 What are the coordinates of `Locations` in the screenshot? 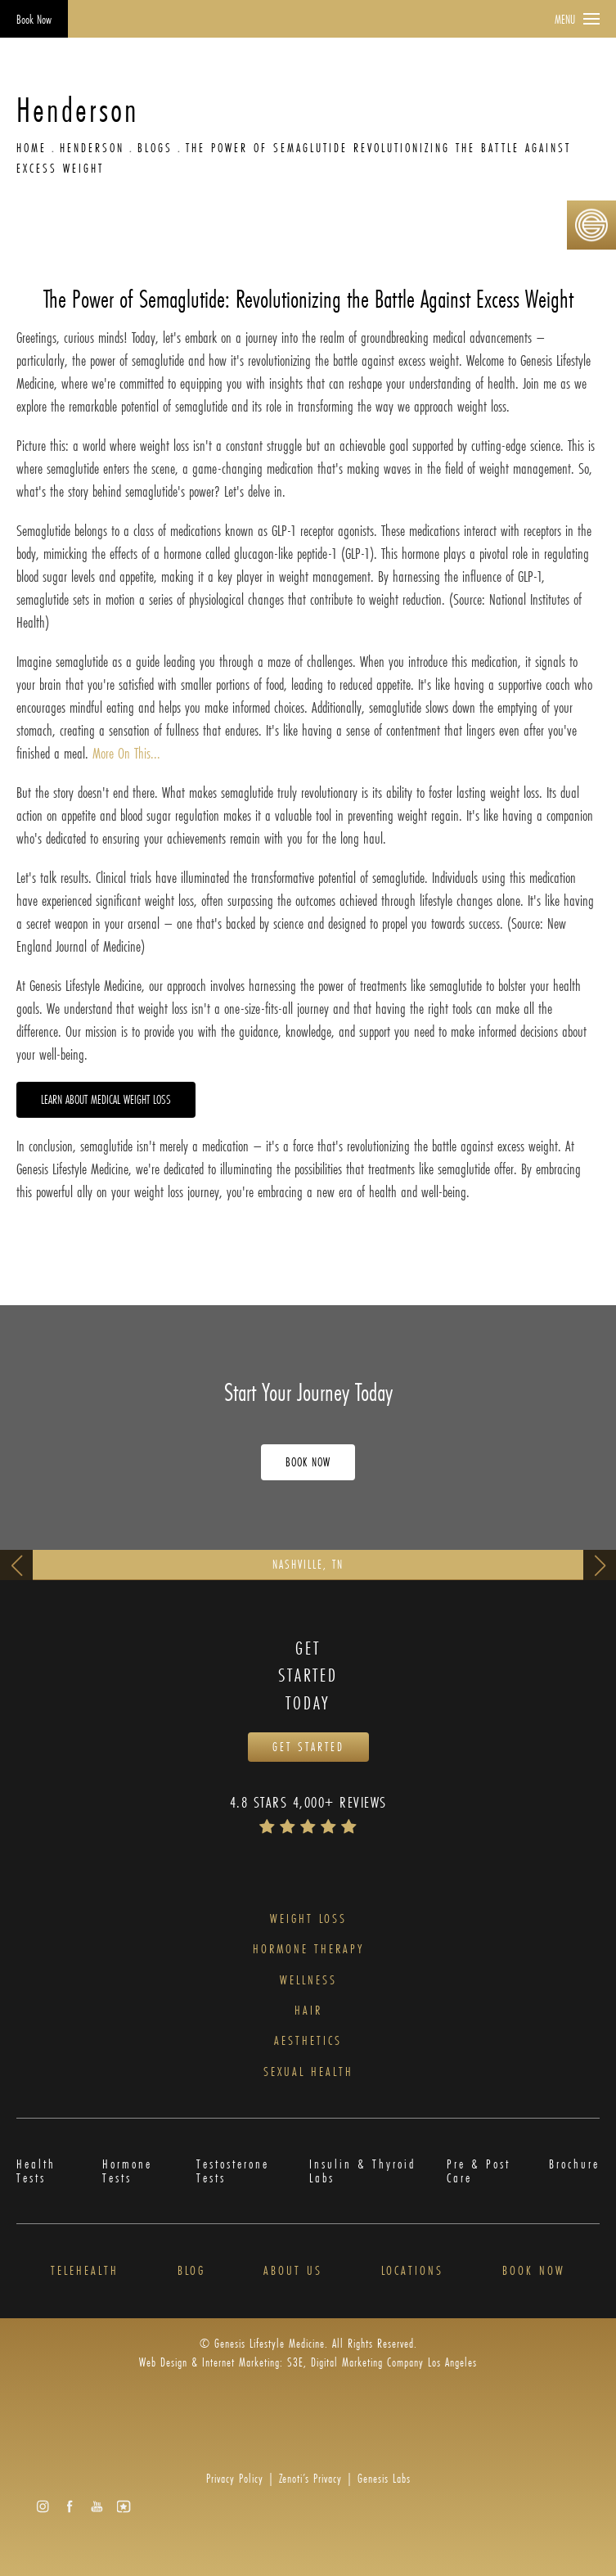 It's located at (412, 2270).